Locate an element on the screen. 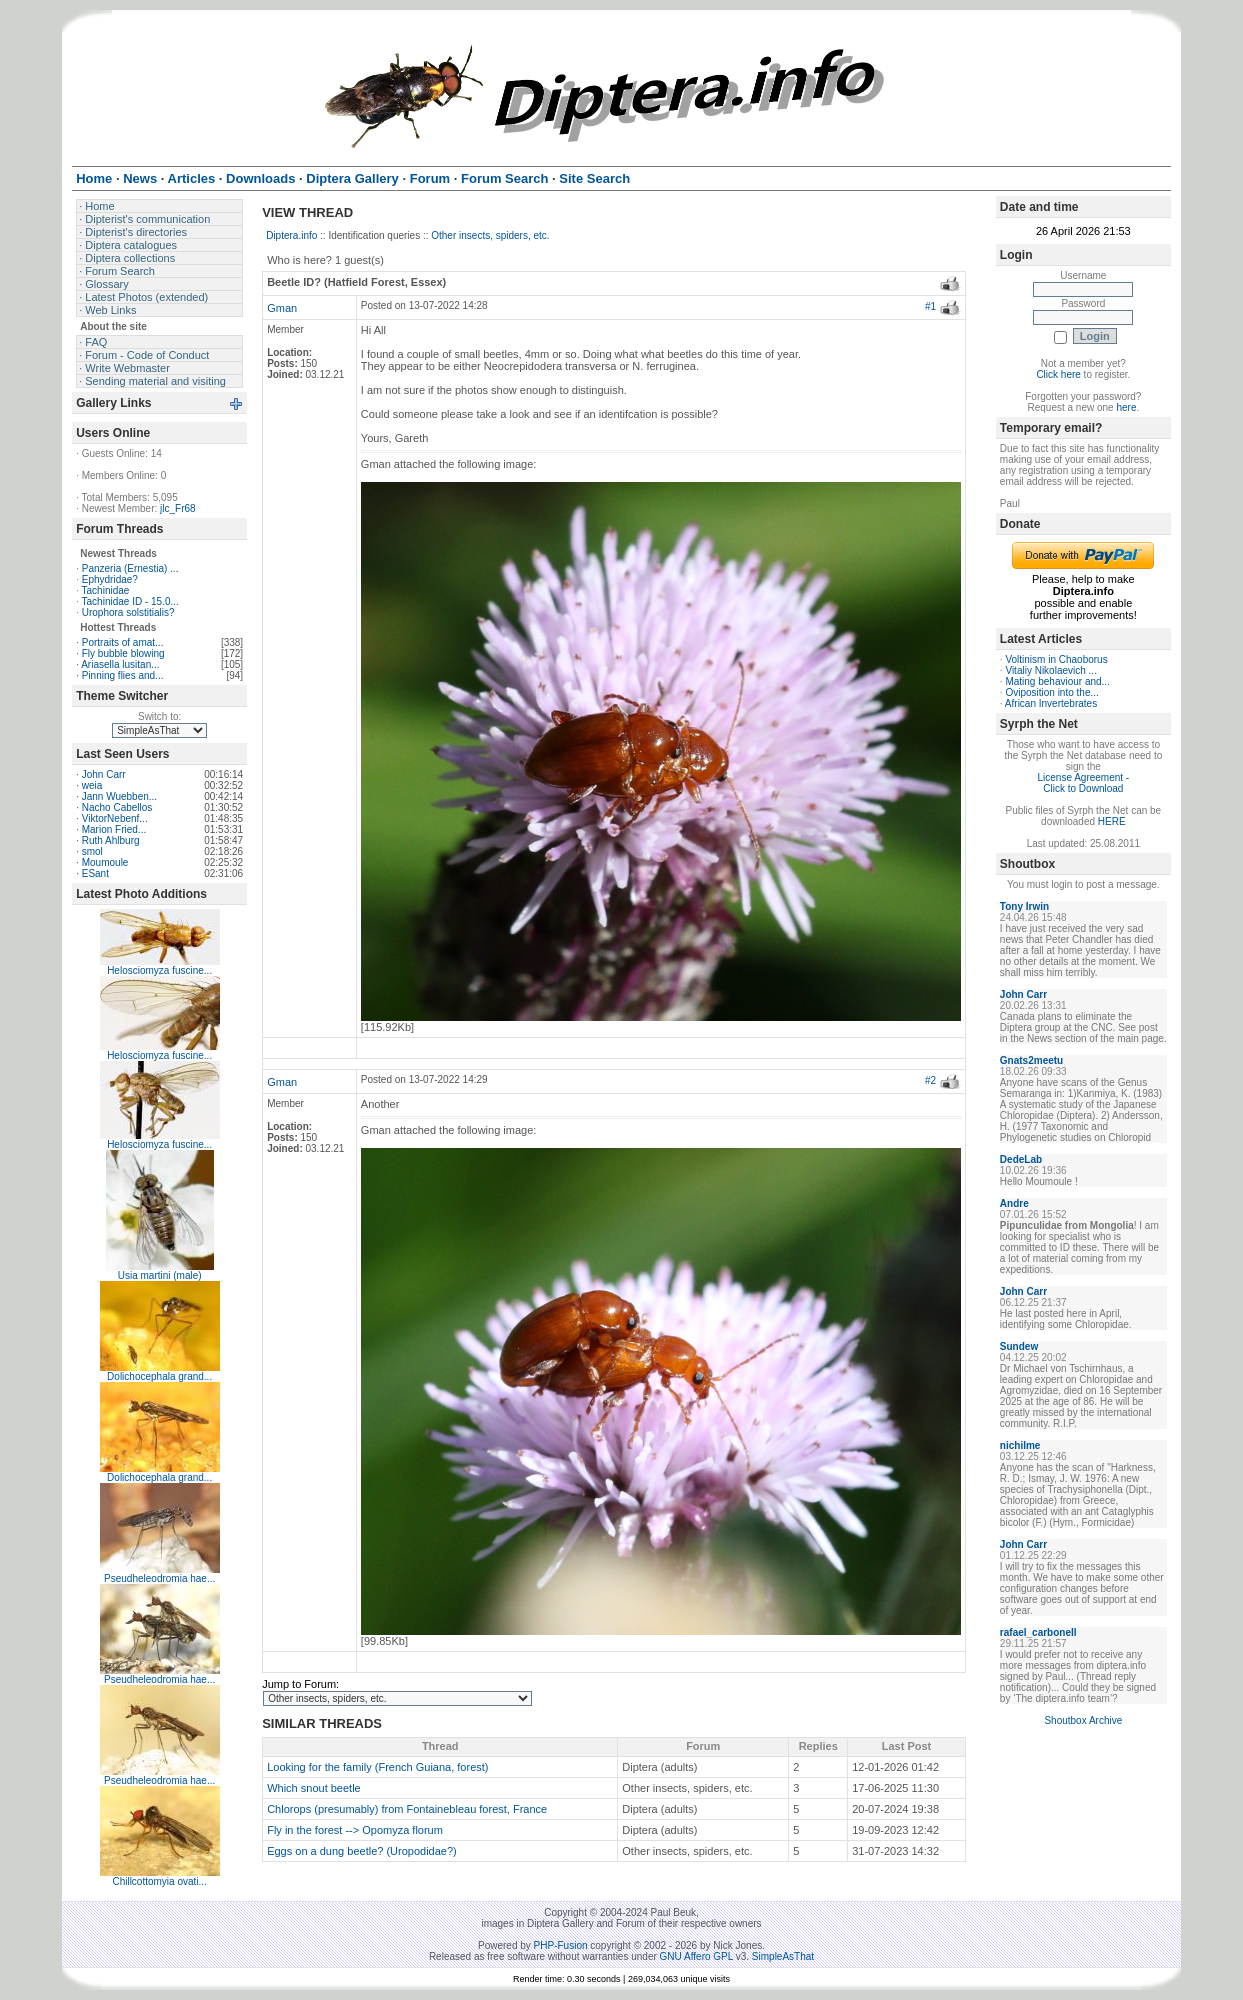  Helosciomyza fuscine... is located at coordinates (159, 970).